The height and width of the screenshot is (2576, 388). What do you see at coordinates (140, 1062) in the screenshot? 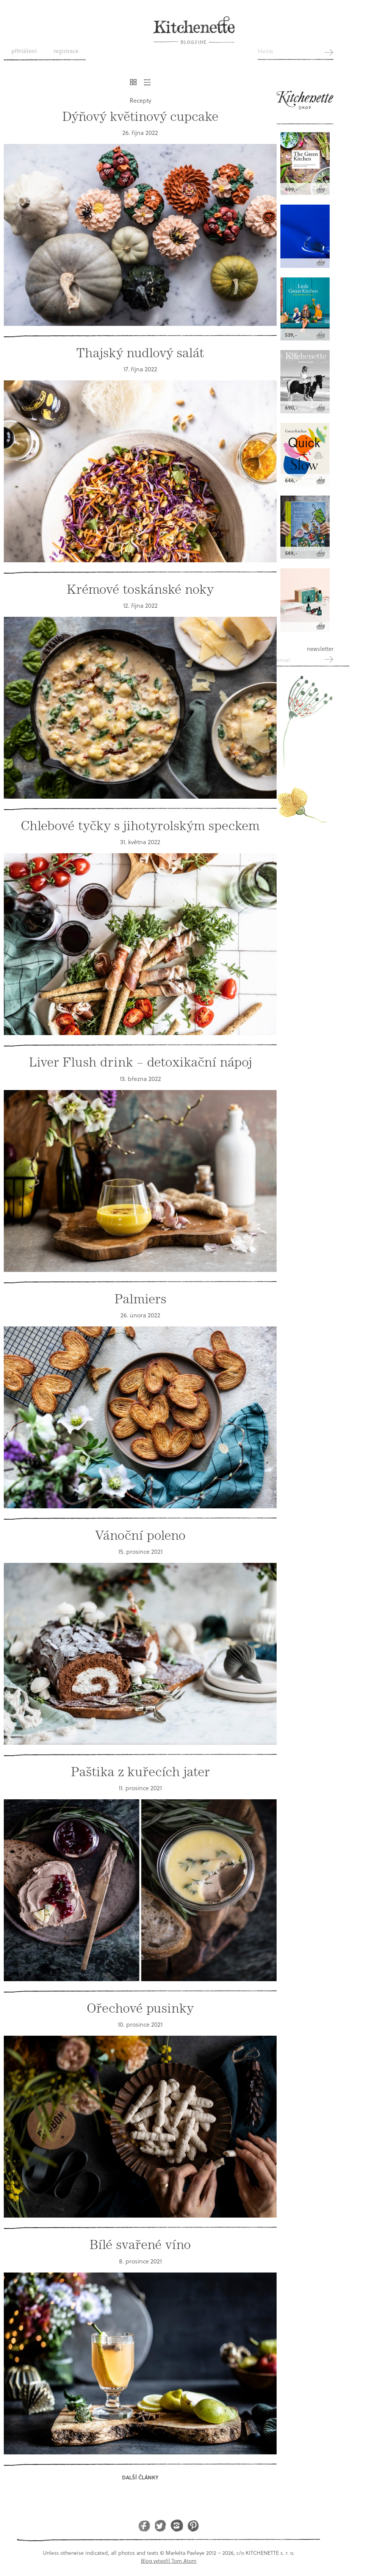
I see `Liver Flush drink – detoxikační nápoj` at bounding box center [140, 1062].